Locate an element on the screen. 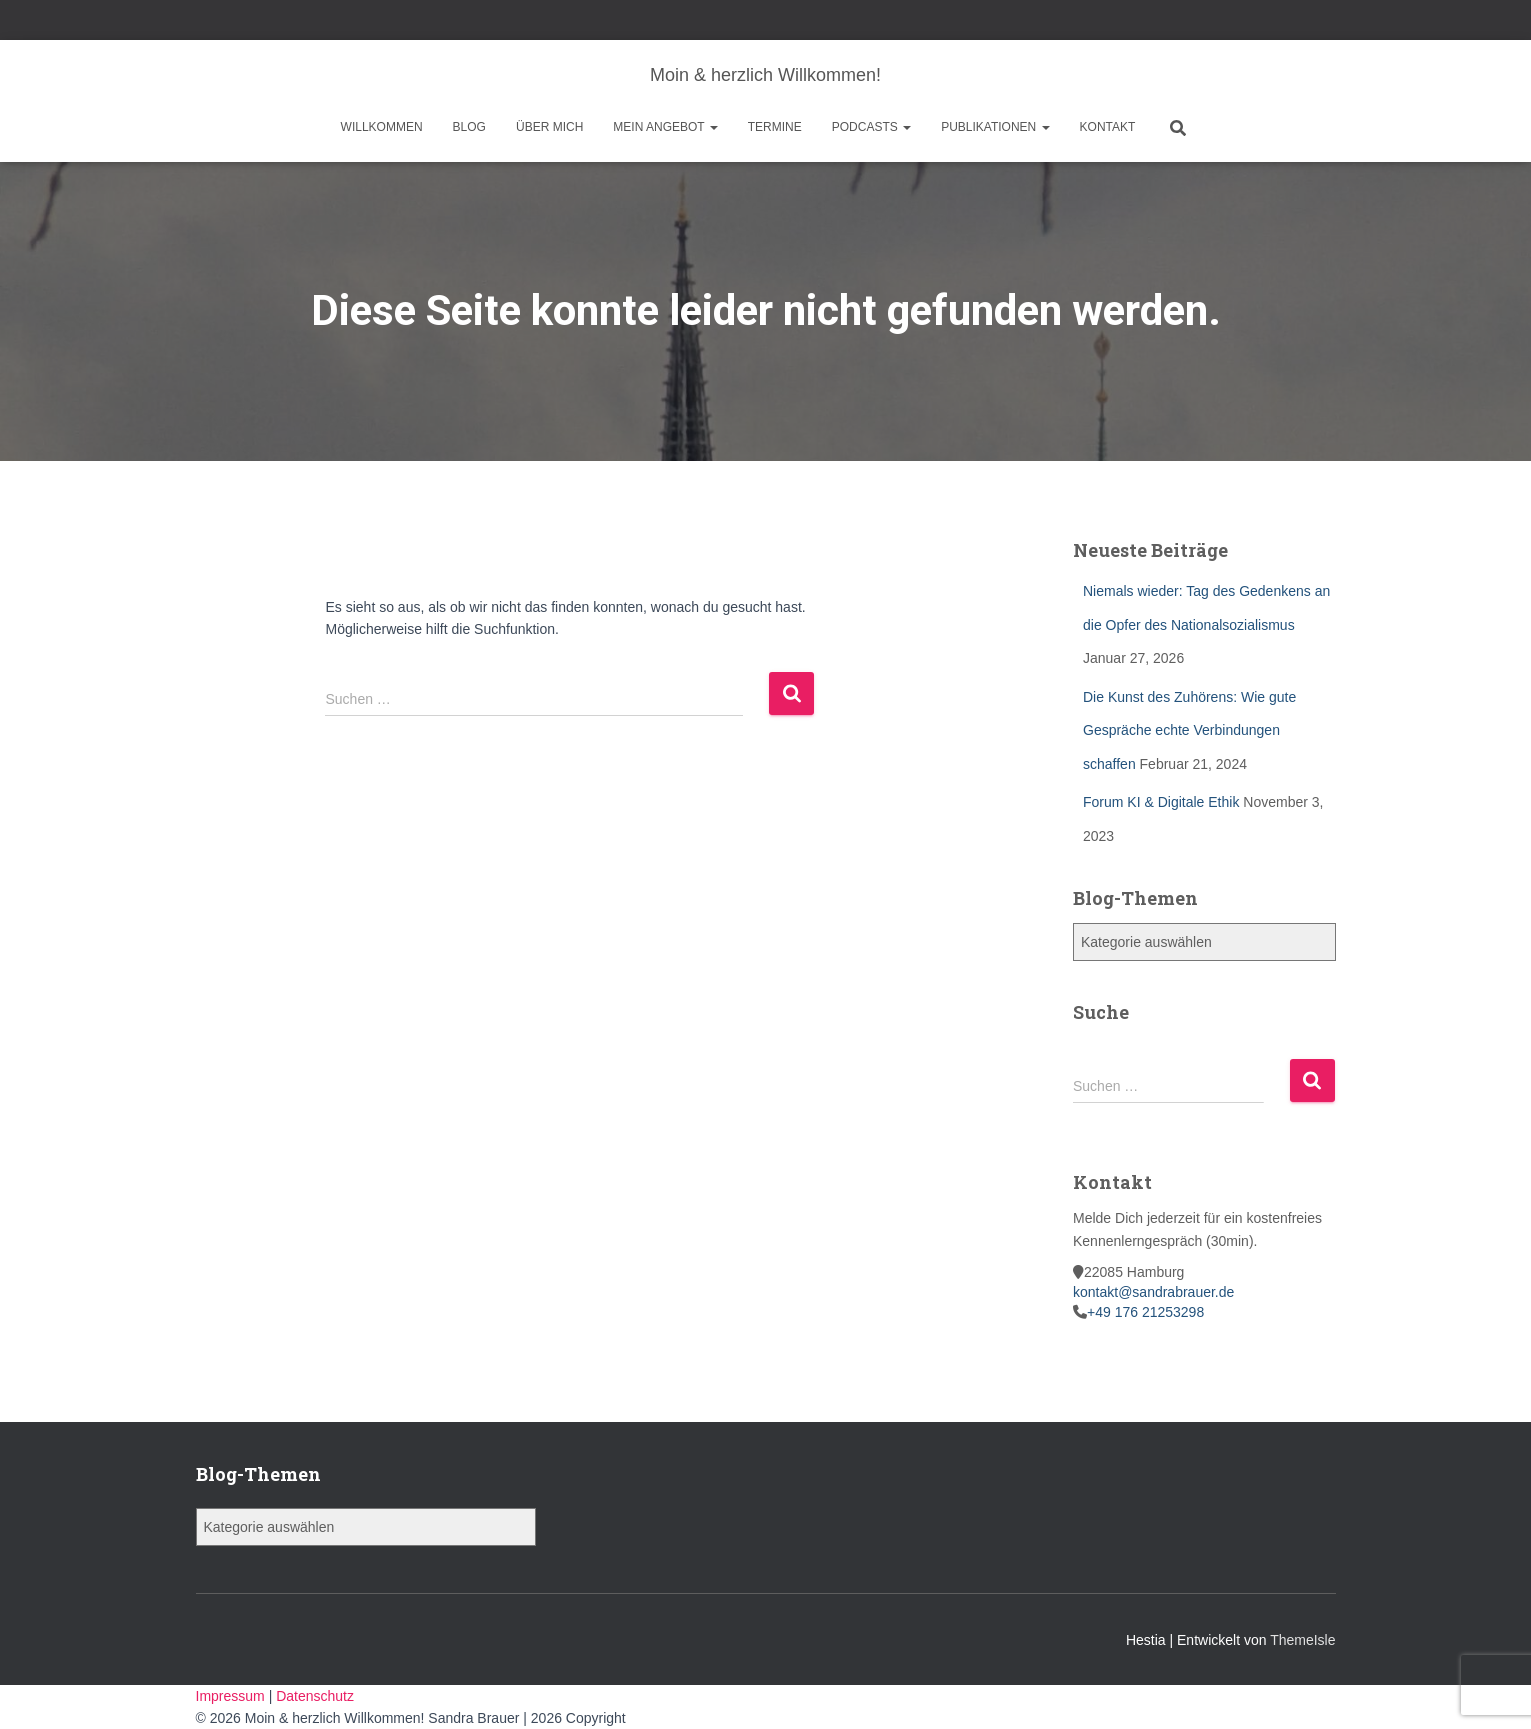 This screenshot has height=1729, width=1531. Termine is located at coordinates (775, 127).